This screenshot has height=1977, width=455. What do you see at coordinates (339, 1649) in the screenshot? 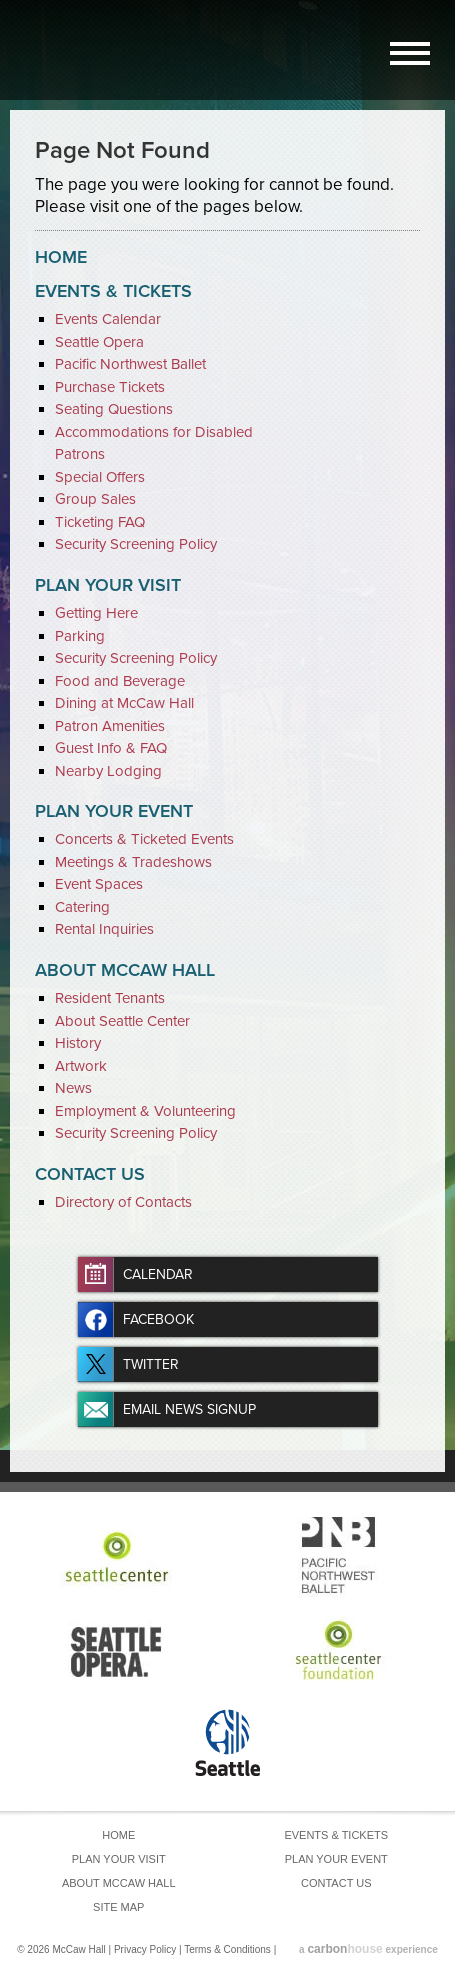
I see `Seattle Center Foundation` at bounding box center [339, 1649].